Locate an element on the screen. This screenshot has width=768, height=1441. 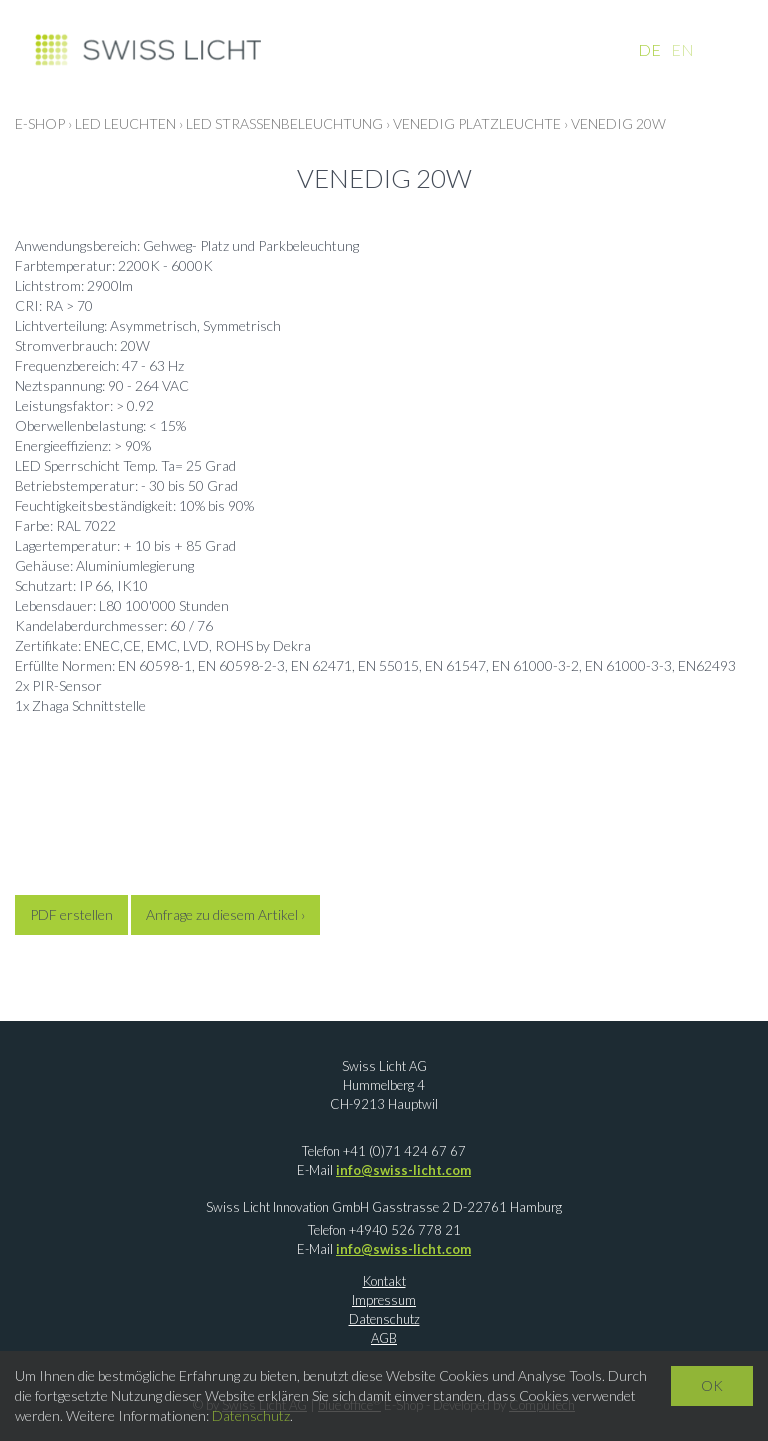
LED Strassenbeleuchtung is located at coordinates (284, 123).